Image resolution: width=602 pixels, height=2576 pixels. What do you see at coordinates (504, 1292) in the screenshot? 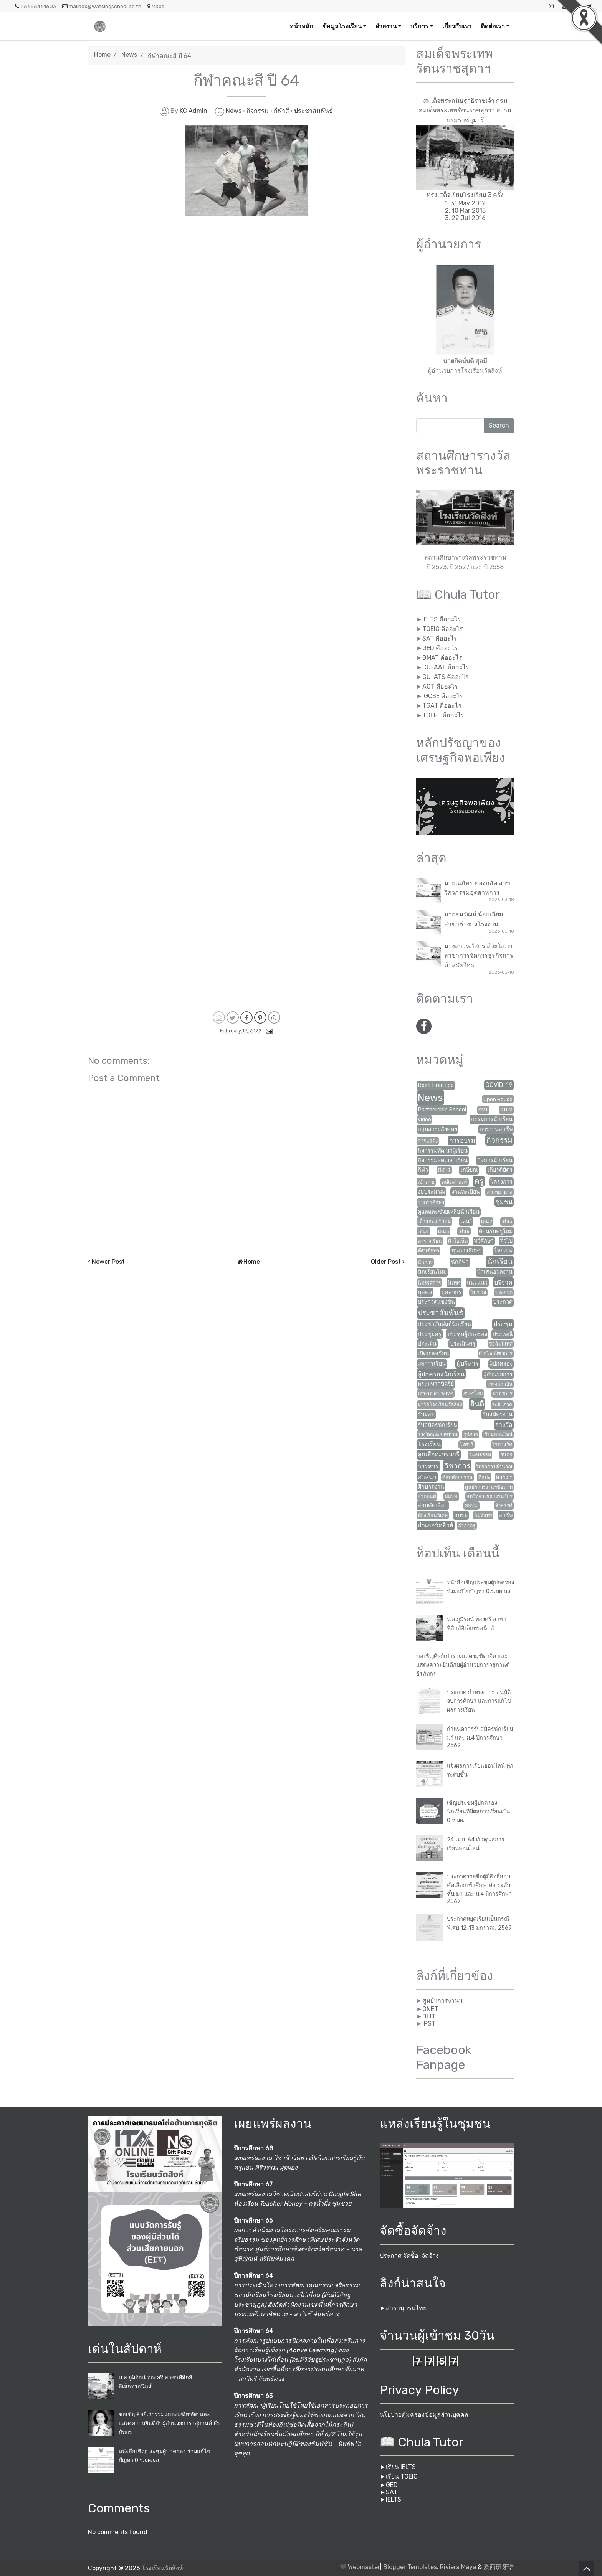
I see `ประกวด` at bounding box center [504, 1292].